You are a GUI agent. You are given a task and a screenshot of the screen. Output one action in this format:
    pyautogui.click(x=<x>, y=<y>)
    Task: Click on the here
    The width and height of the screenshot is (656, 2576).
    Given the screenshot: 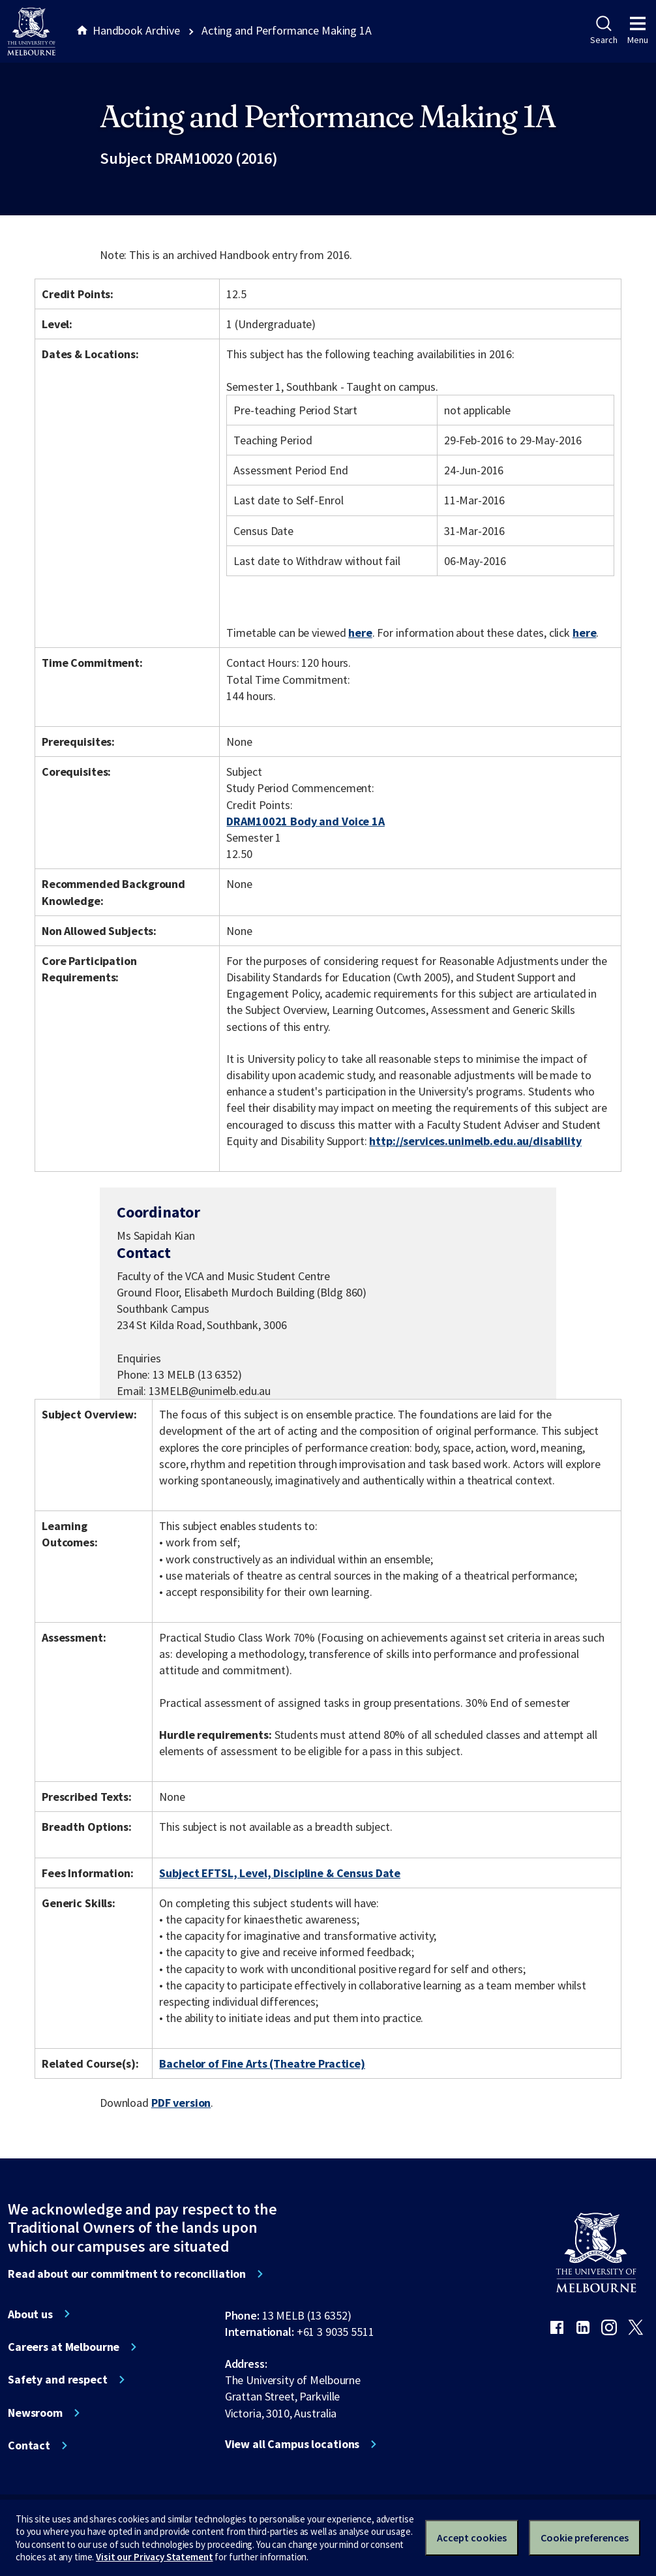 What is the action you would take?
    pyautogui.click(x=360, y=632)
    